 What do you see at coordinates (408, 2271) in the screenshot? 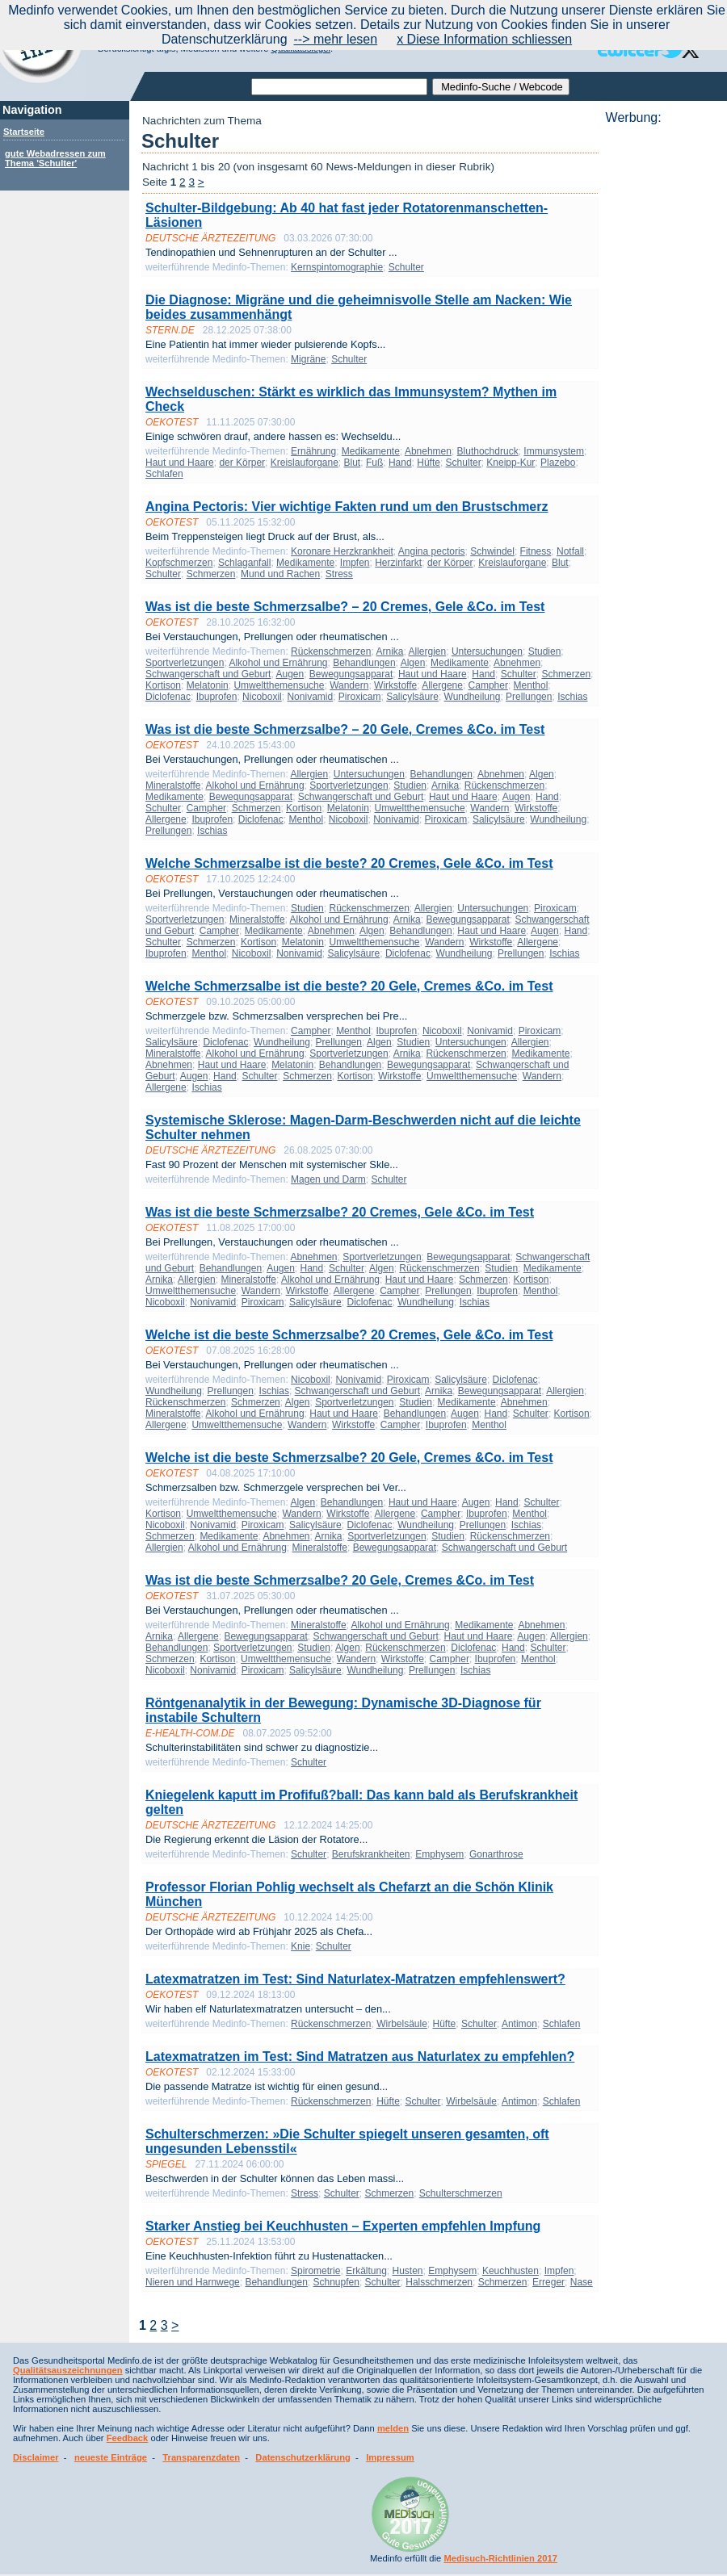
I see `Husten` at bounding box center [408, 2271].